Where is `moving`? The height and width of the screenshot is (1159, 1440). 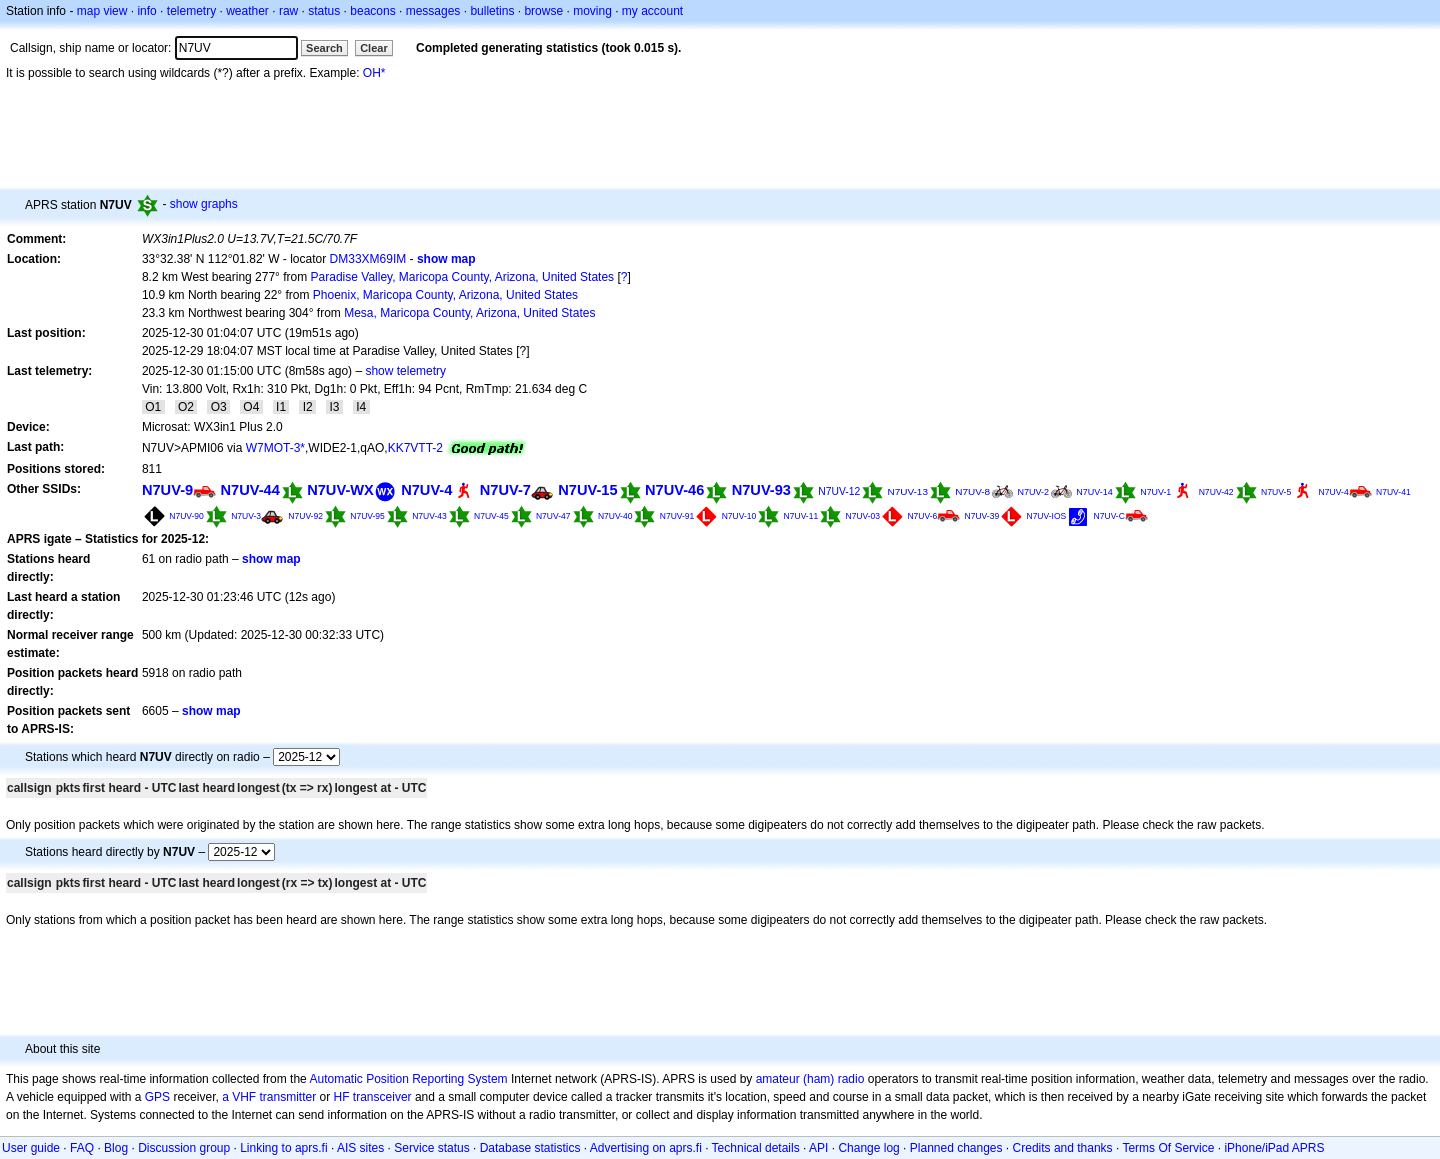 moving is located at coordinates (592, 11).